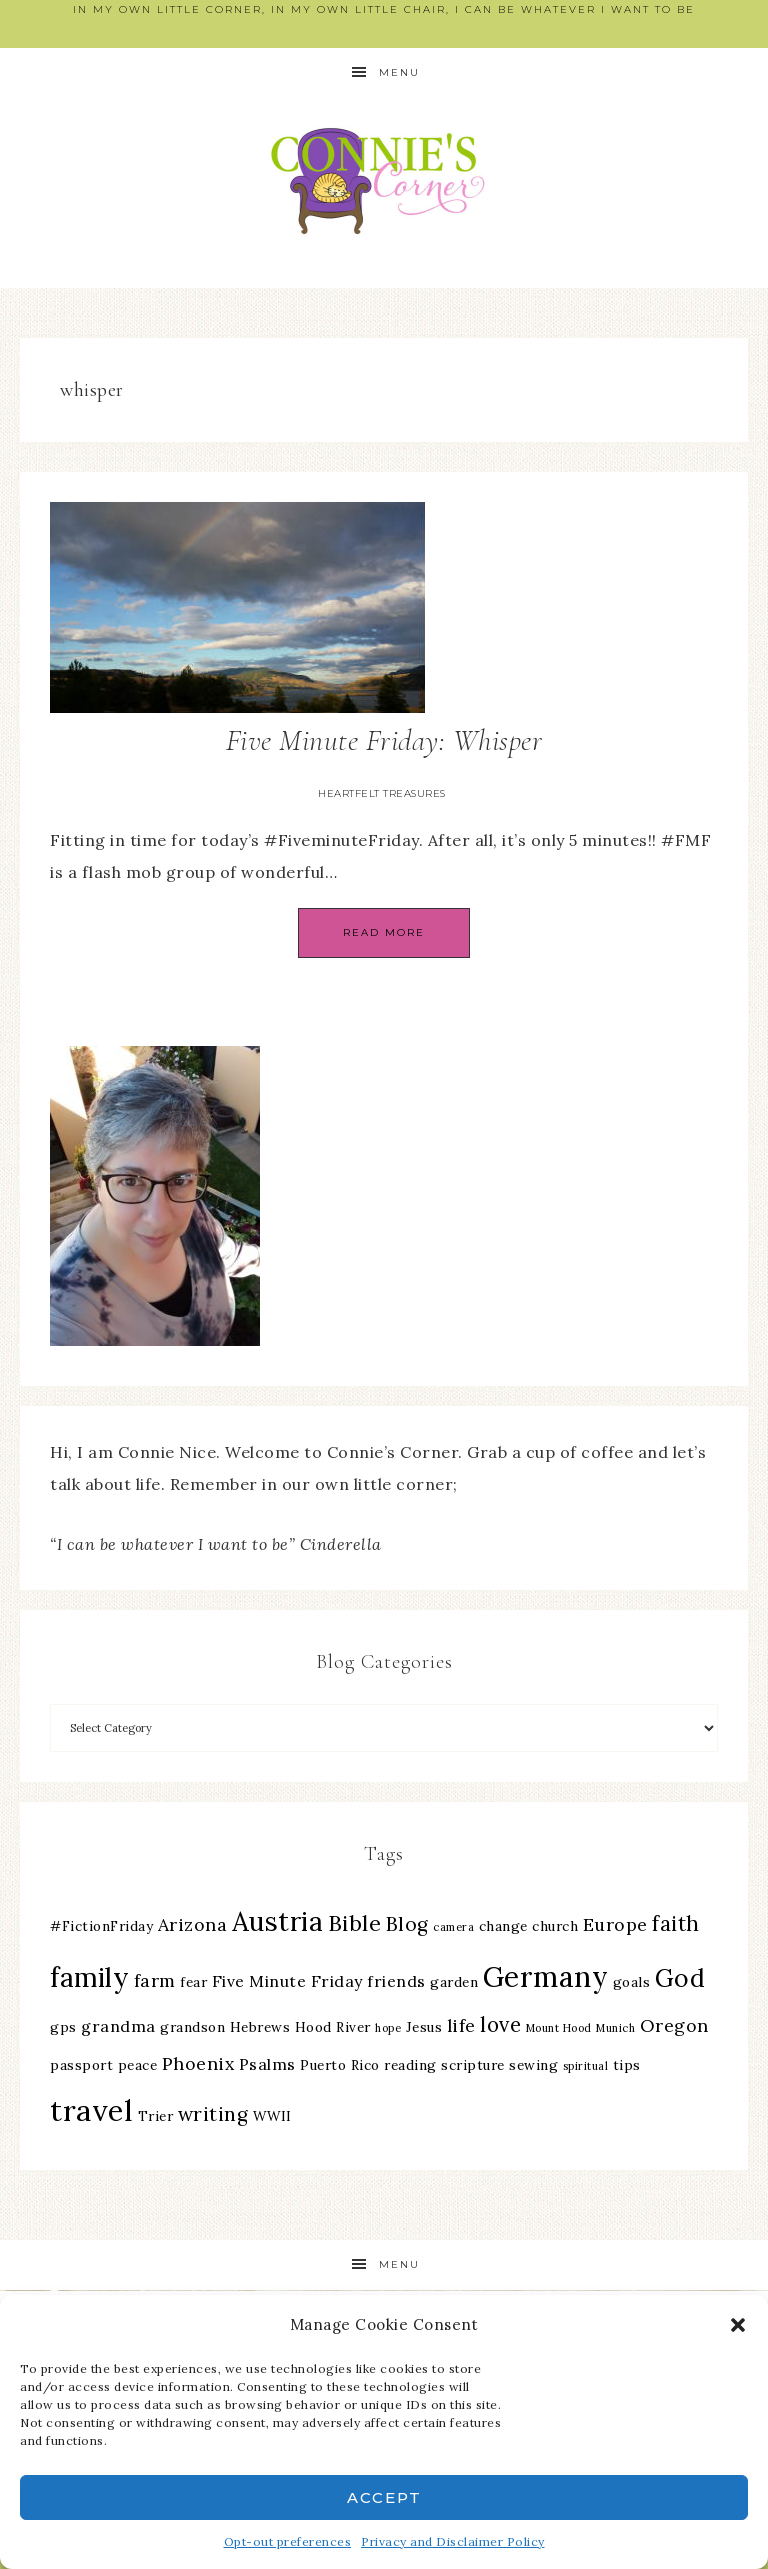 The height and width of the screenshot is (2569, 768). What do you see at coordinates (674, 2025) in the screenshot?
I see `Oregon [Oregon (5 items)]` at bounding box center [674, 2025].